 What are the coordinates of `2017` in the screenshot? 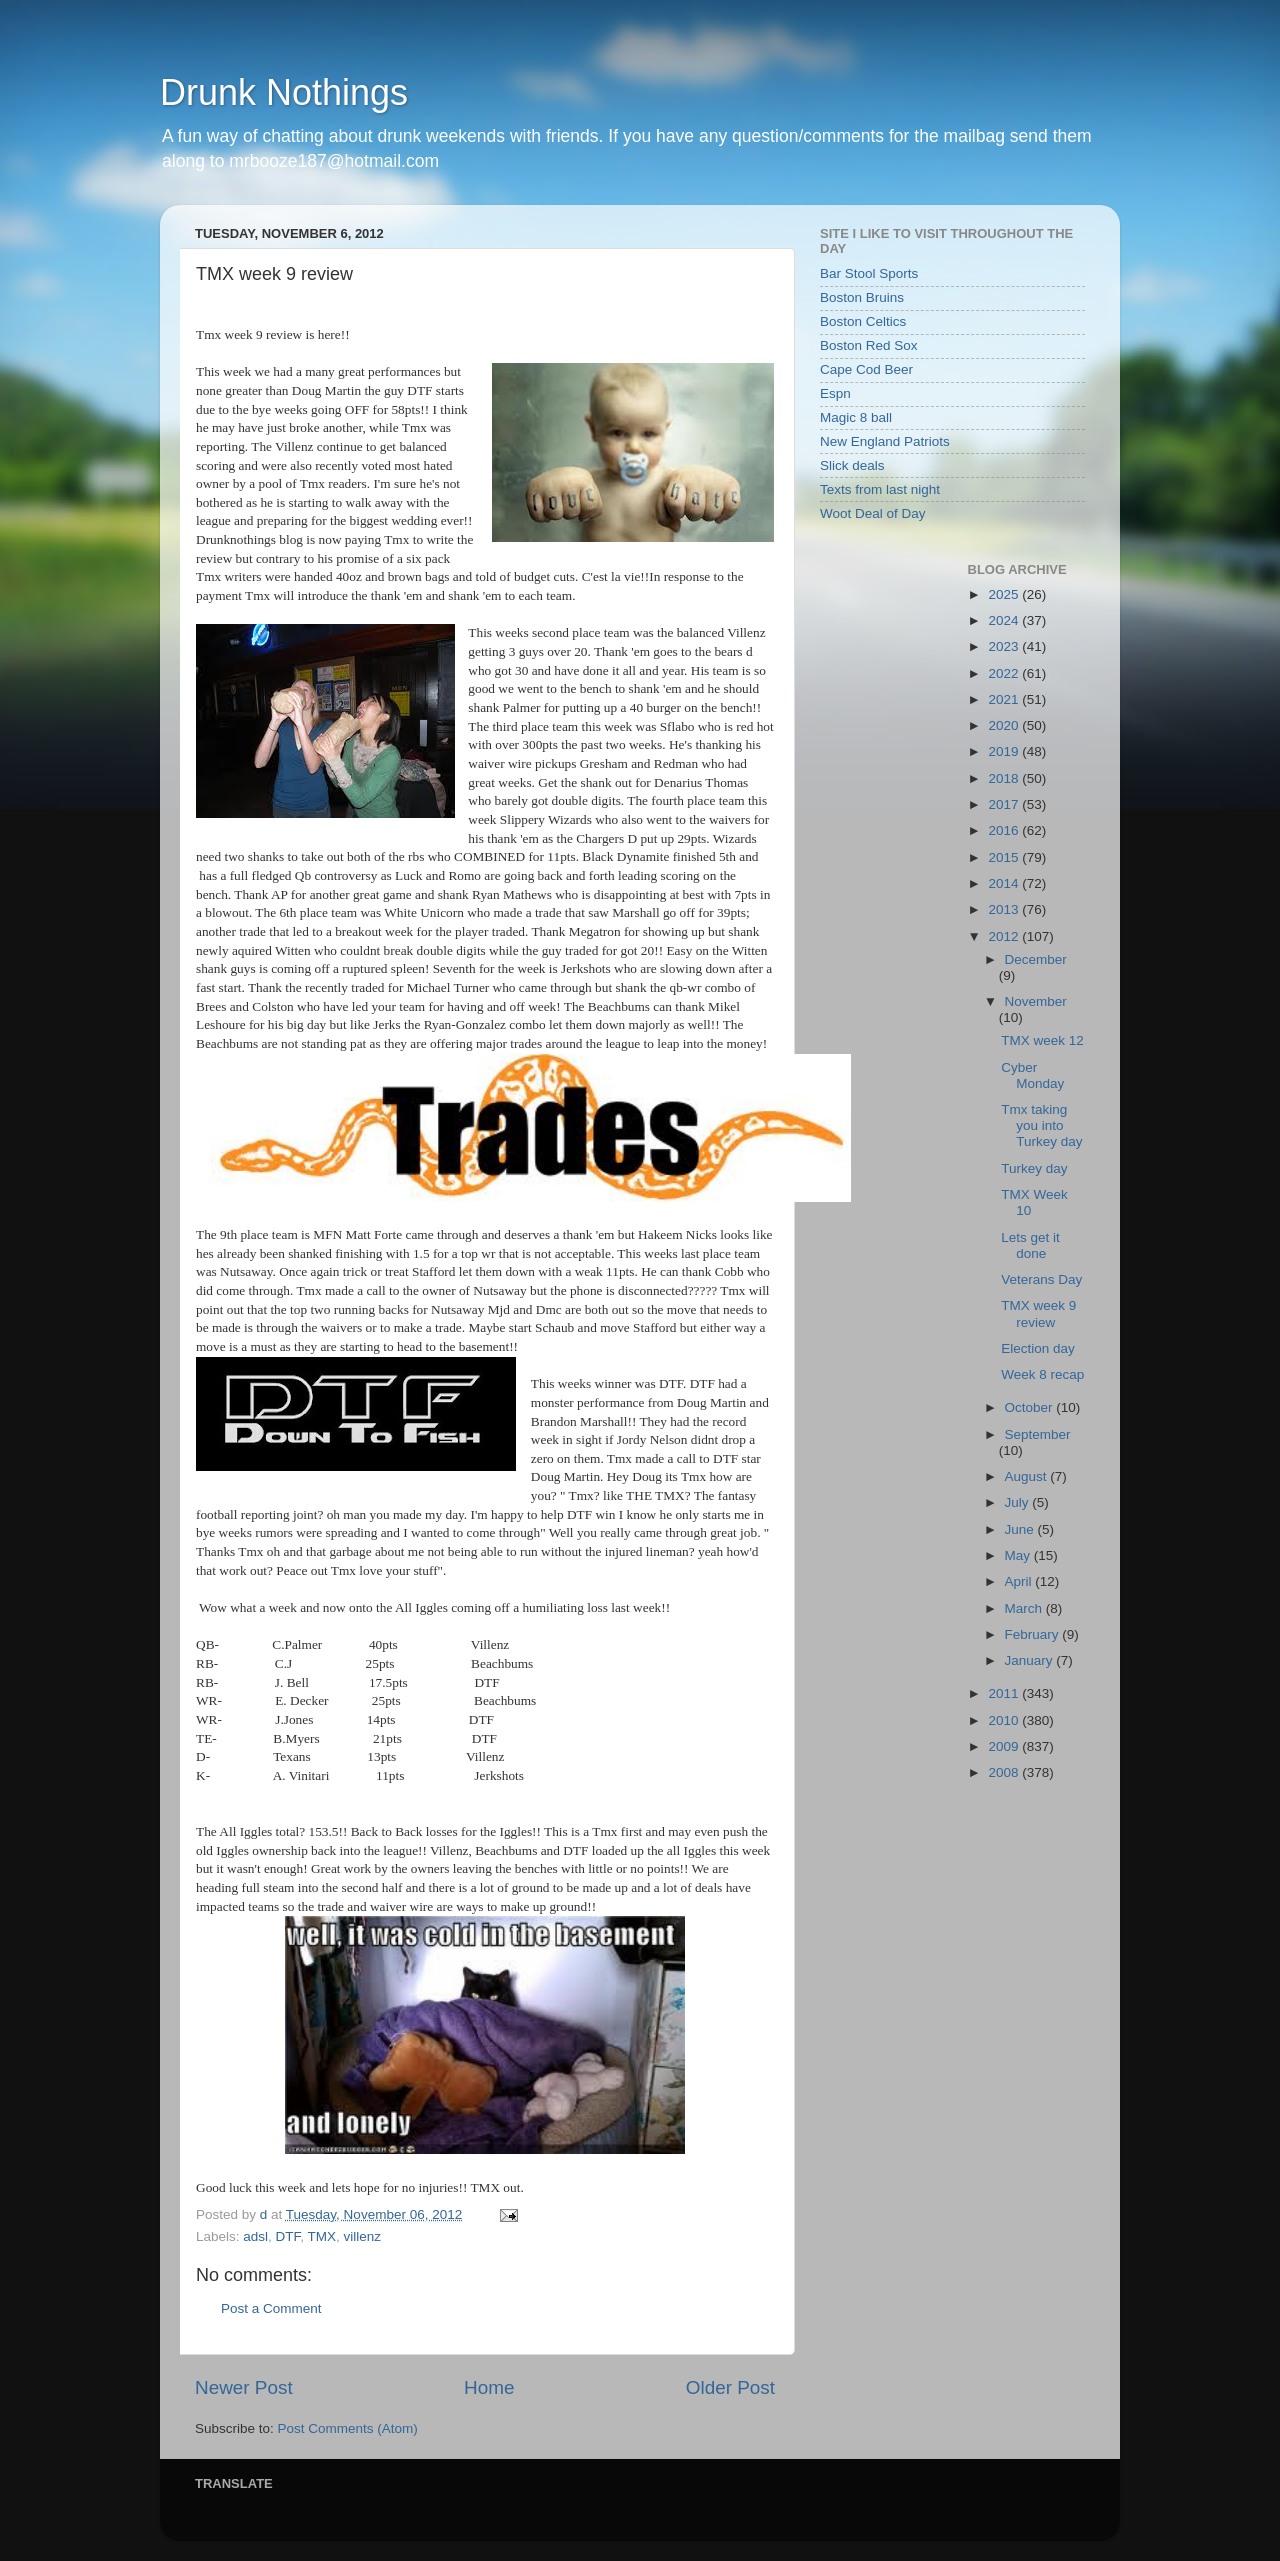 It's located at (1005, 804).